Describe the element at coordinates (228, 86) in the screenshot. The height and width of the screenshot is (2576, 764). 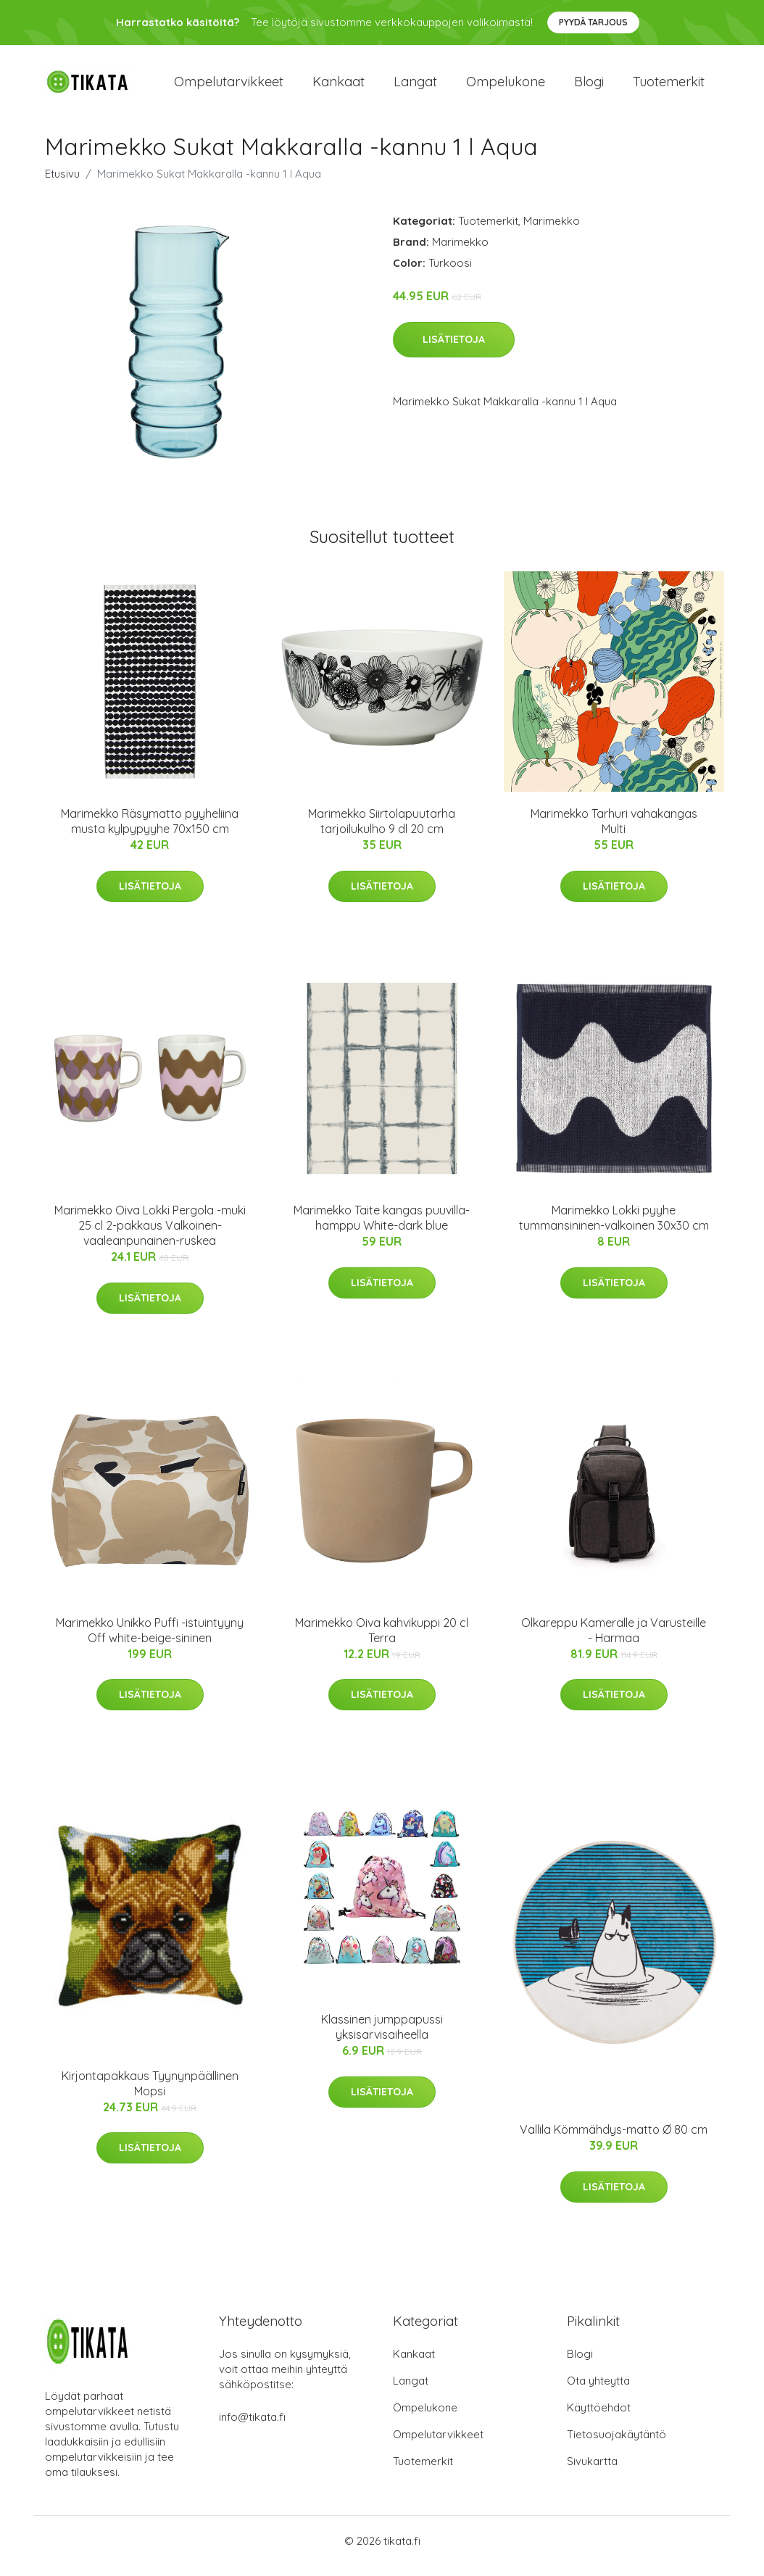
I see `Ompelutarvikkeet` at that location.